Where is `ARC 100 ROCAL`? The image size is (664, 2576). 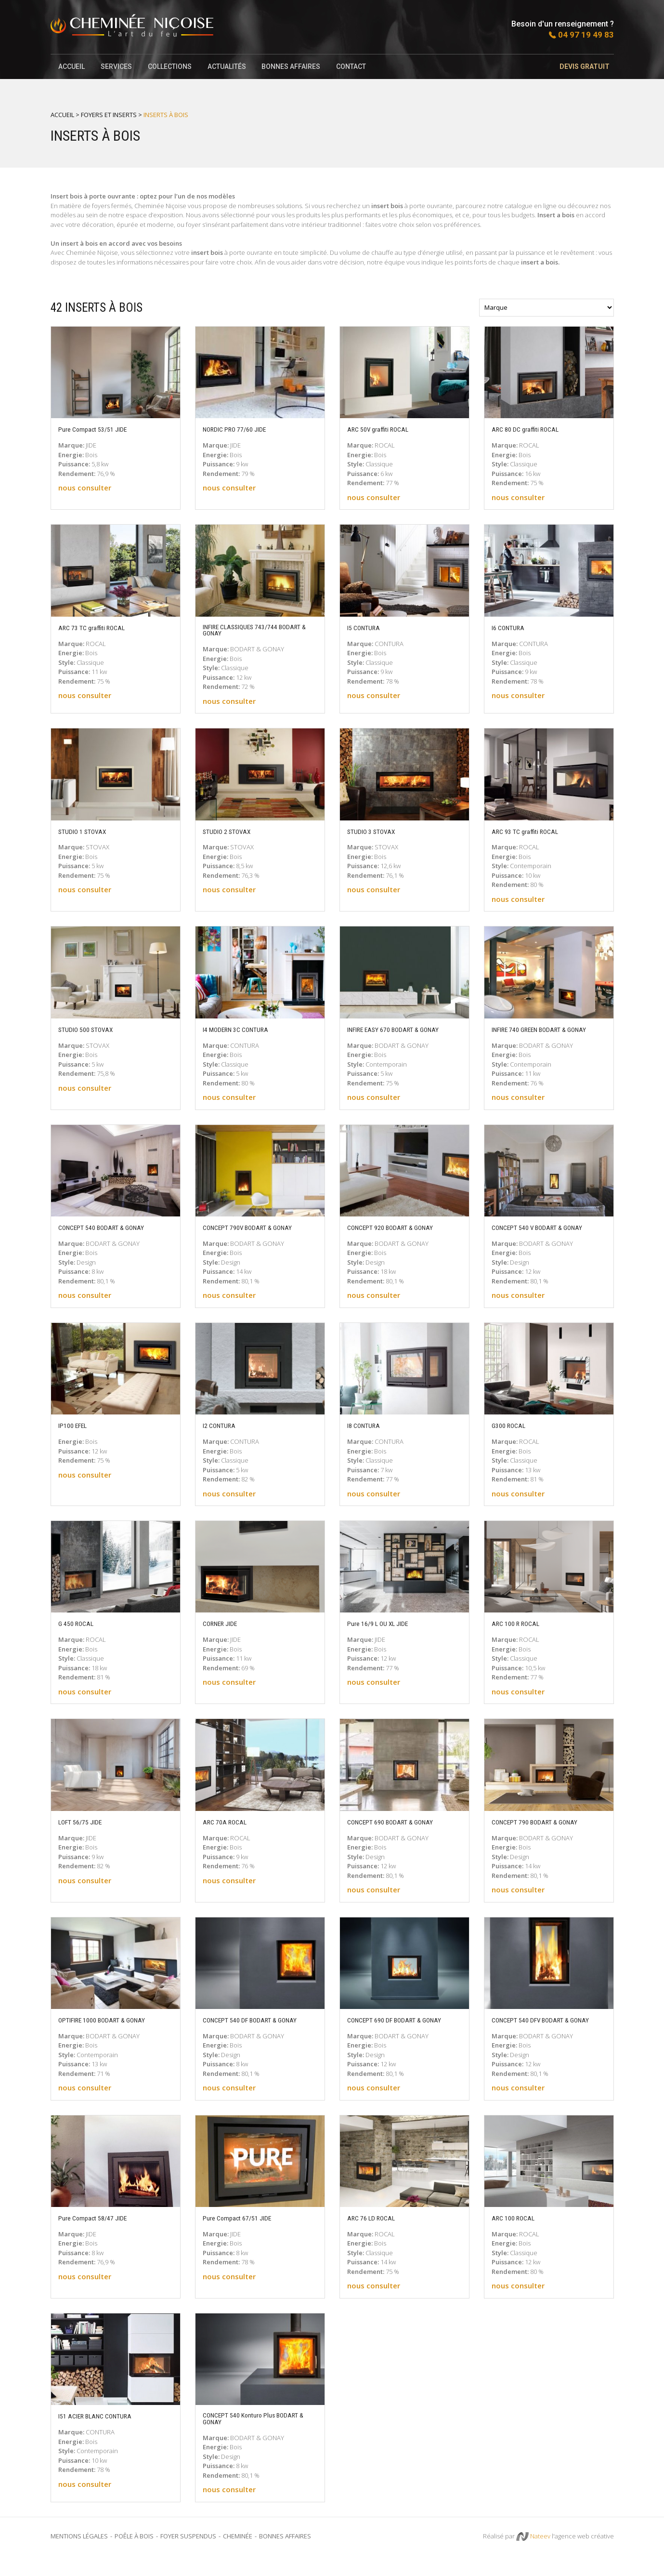 ARC 100 ROCAL is located at coordinates (516, 2236).